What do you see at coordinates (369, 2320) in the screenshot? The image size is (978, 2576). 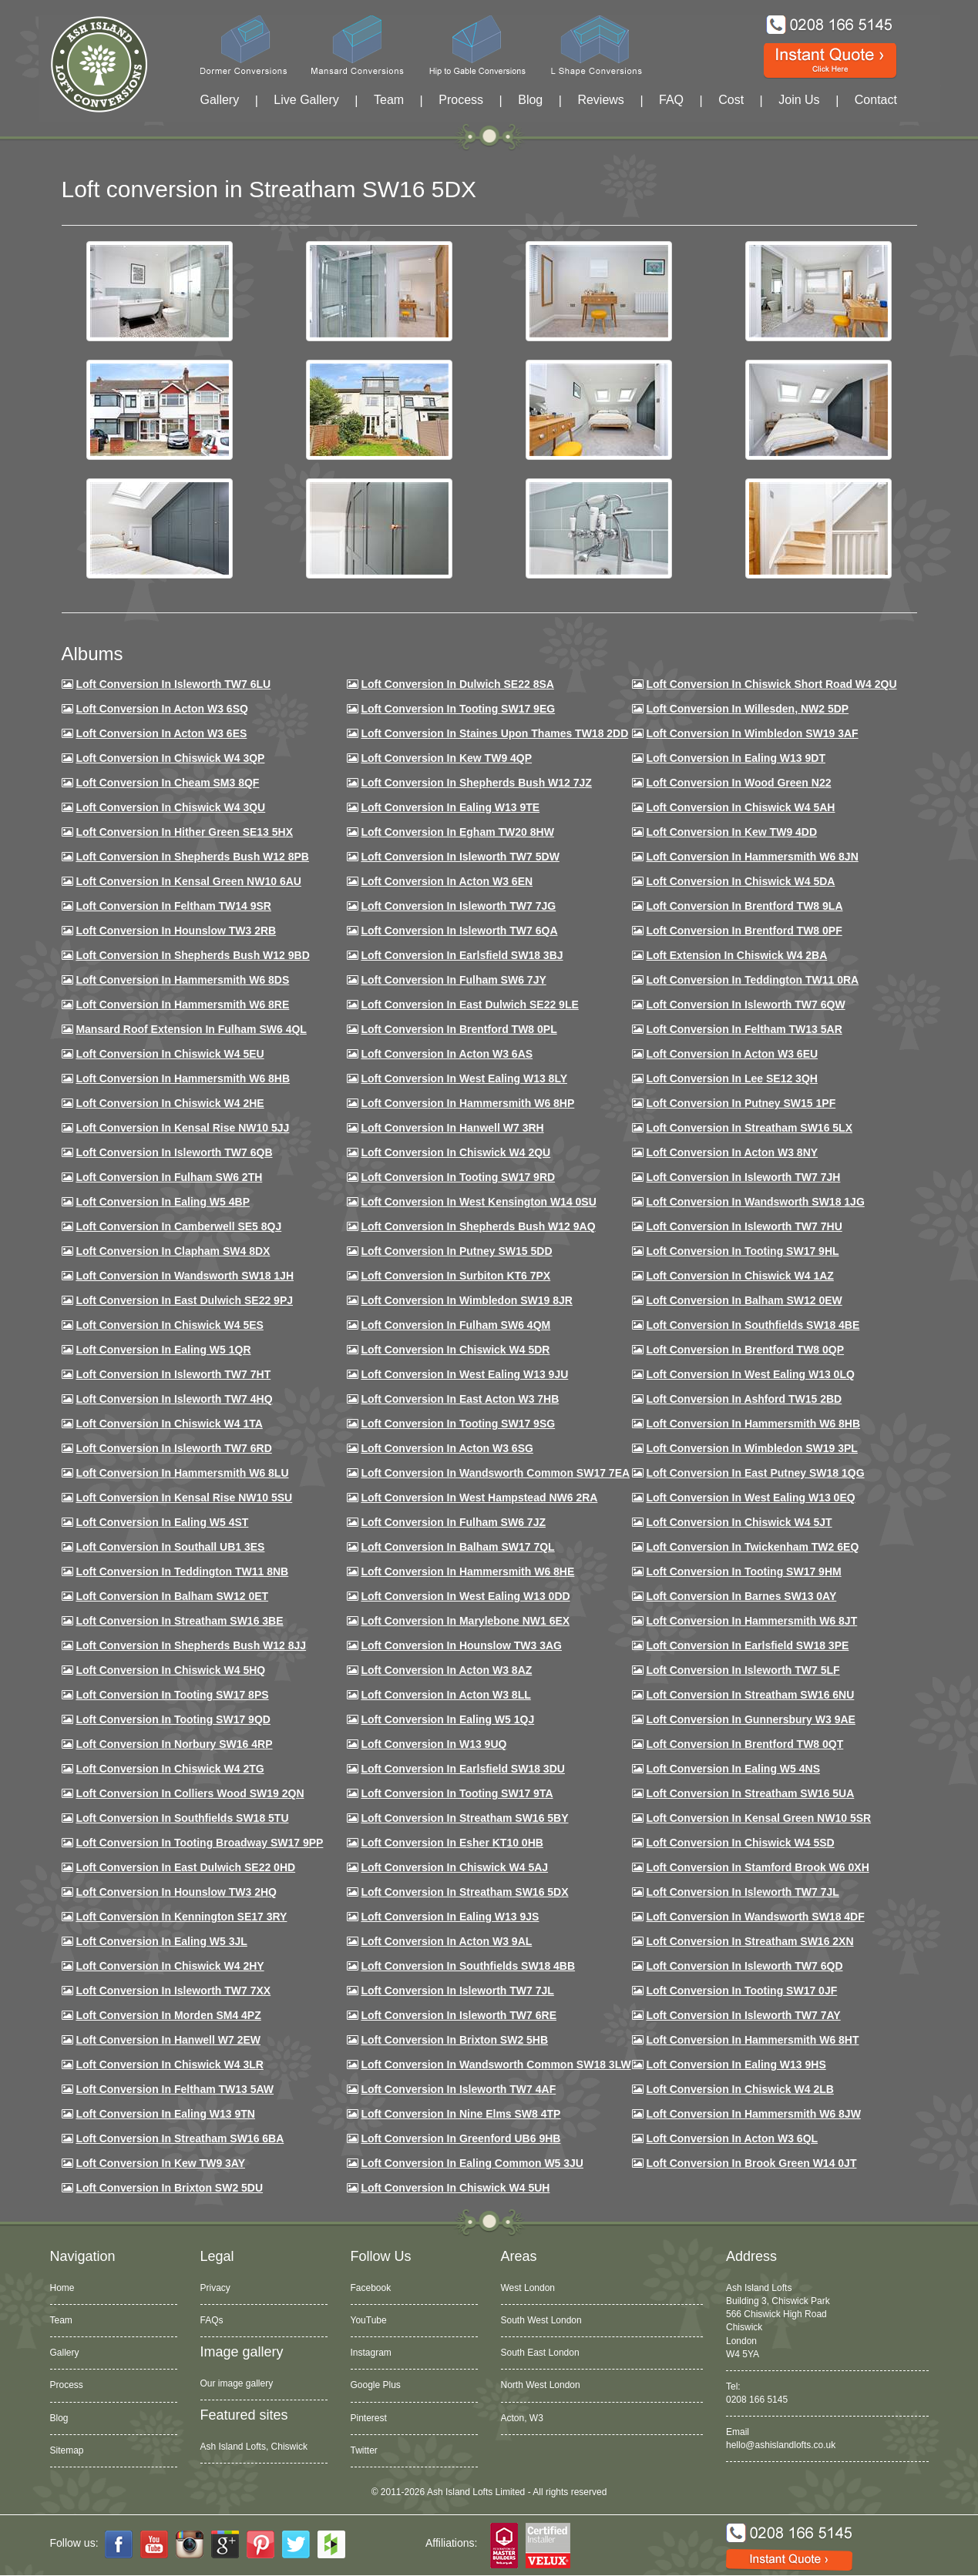 I see `YouTube` at bounding box center [369, 2320].